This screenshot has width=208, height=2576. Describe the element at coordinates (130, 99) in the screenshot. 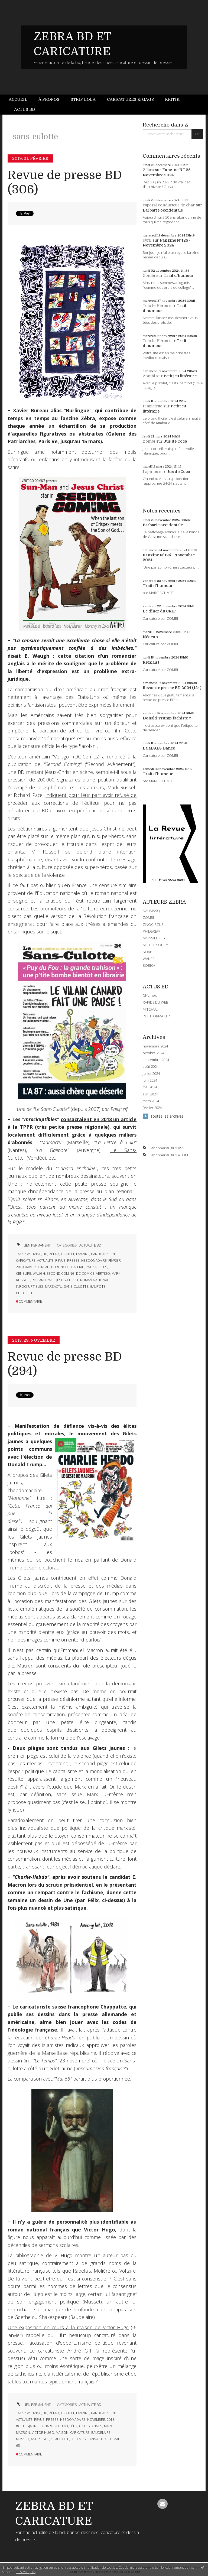

I see `Caricatures & gags` at that location.